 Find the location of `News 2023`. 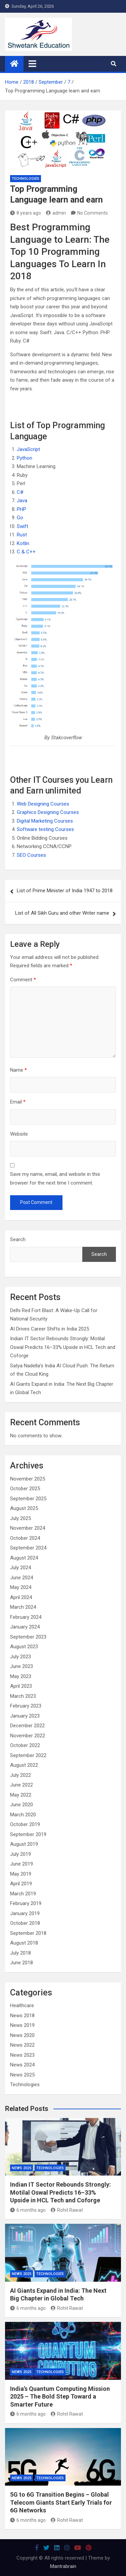

News 2023 is located at coordinates (22, 2055).